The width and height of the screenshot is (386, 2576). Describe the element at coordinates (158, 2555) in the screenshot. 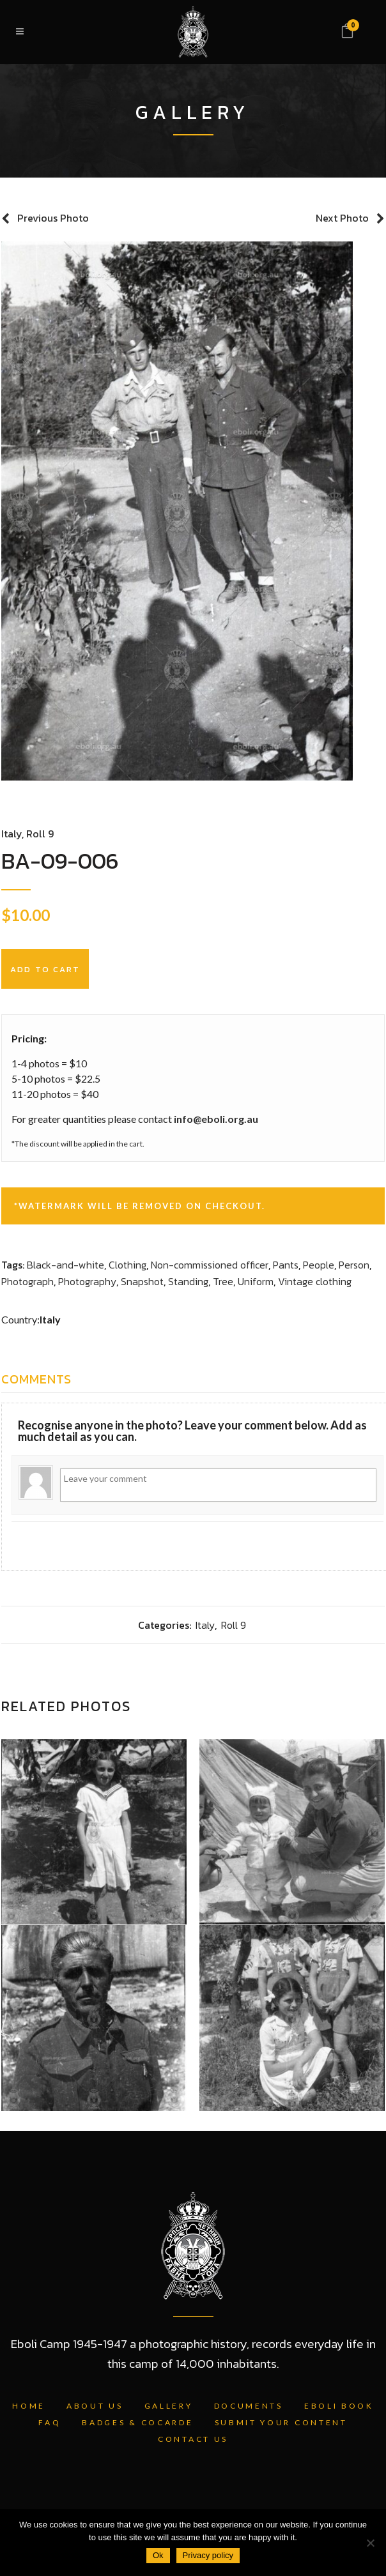

I see `Ok` at that location.